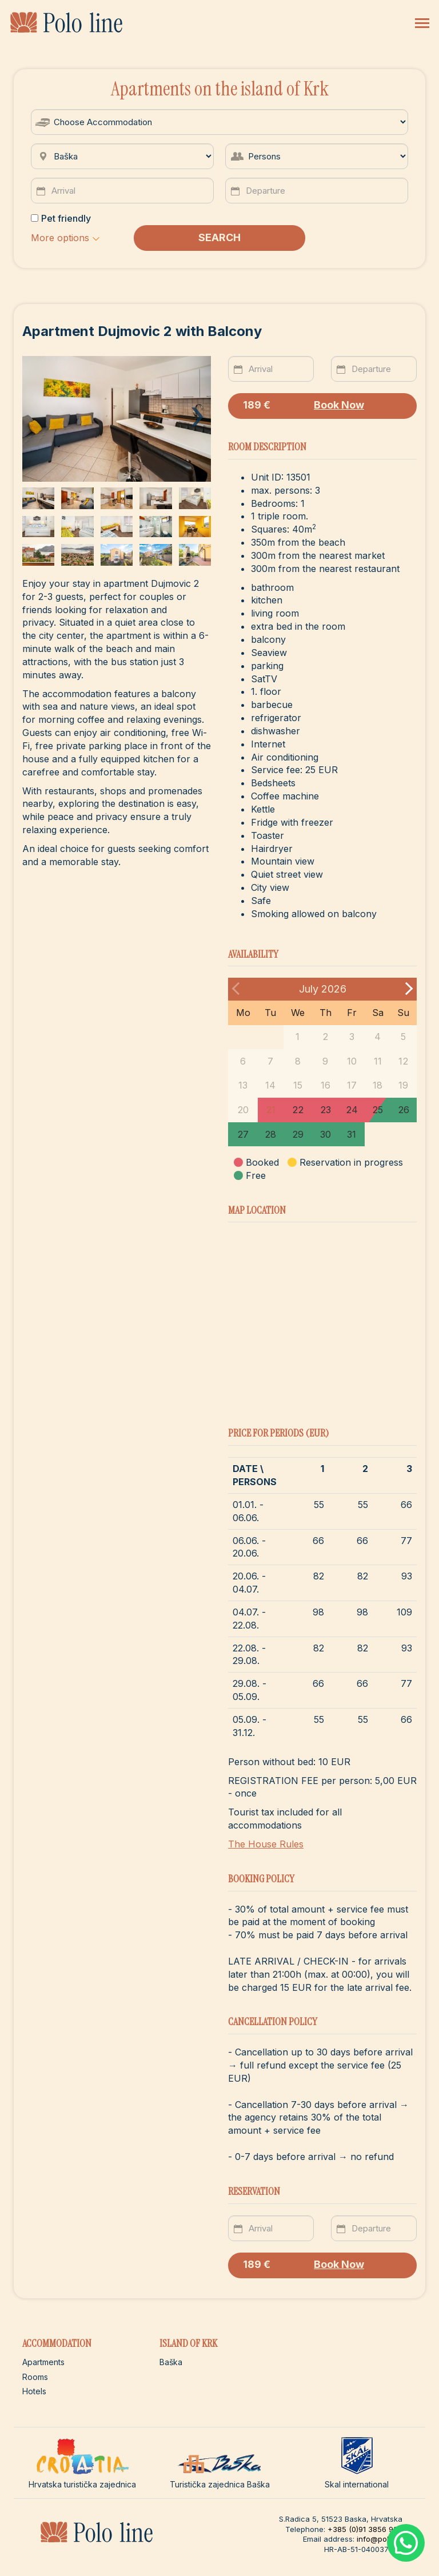  Describe the element at coordinates (325, 1109) in the screenshot. I see `23` at that location.